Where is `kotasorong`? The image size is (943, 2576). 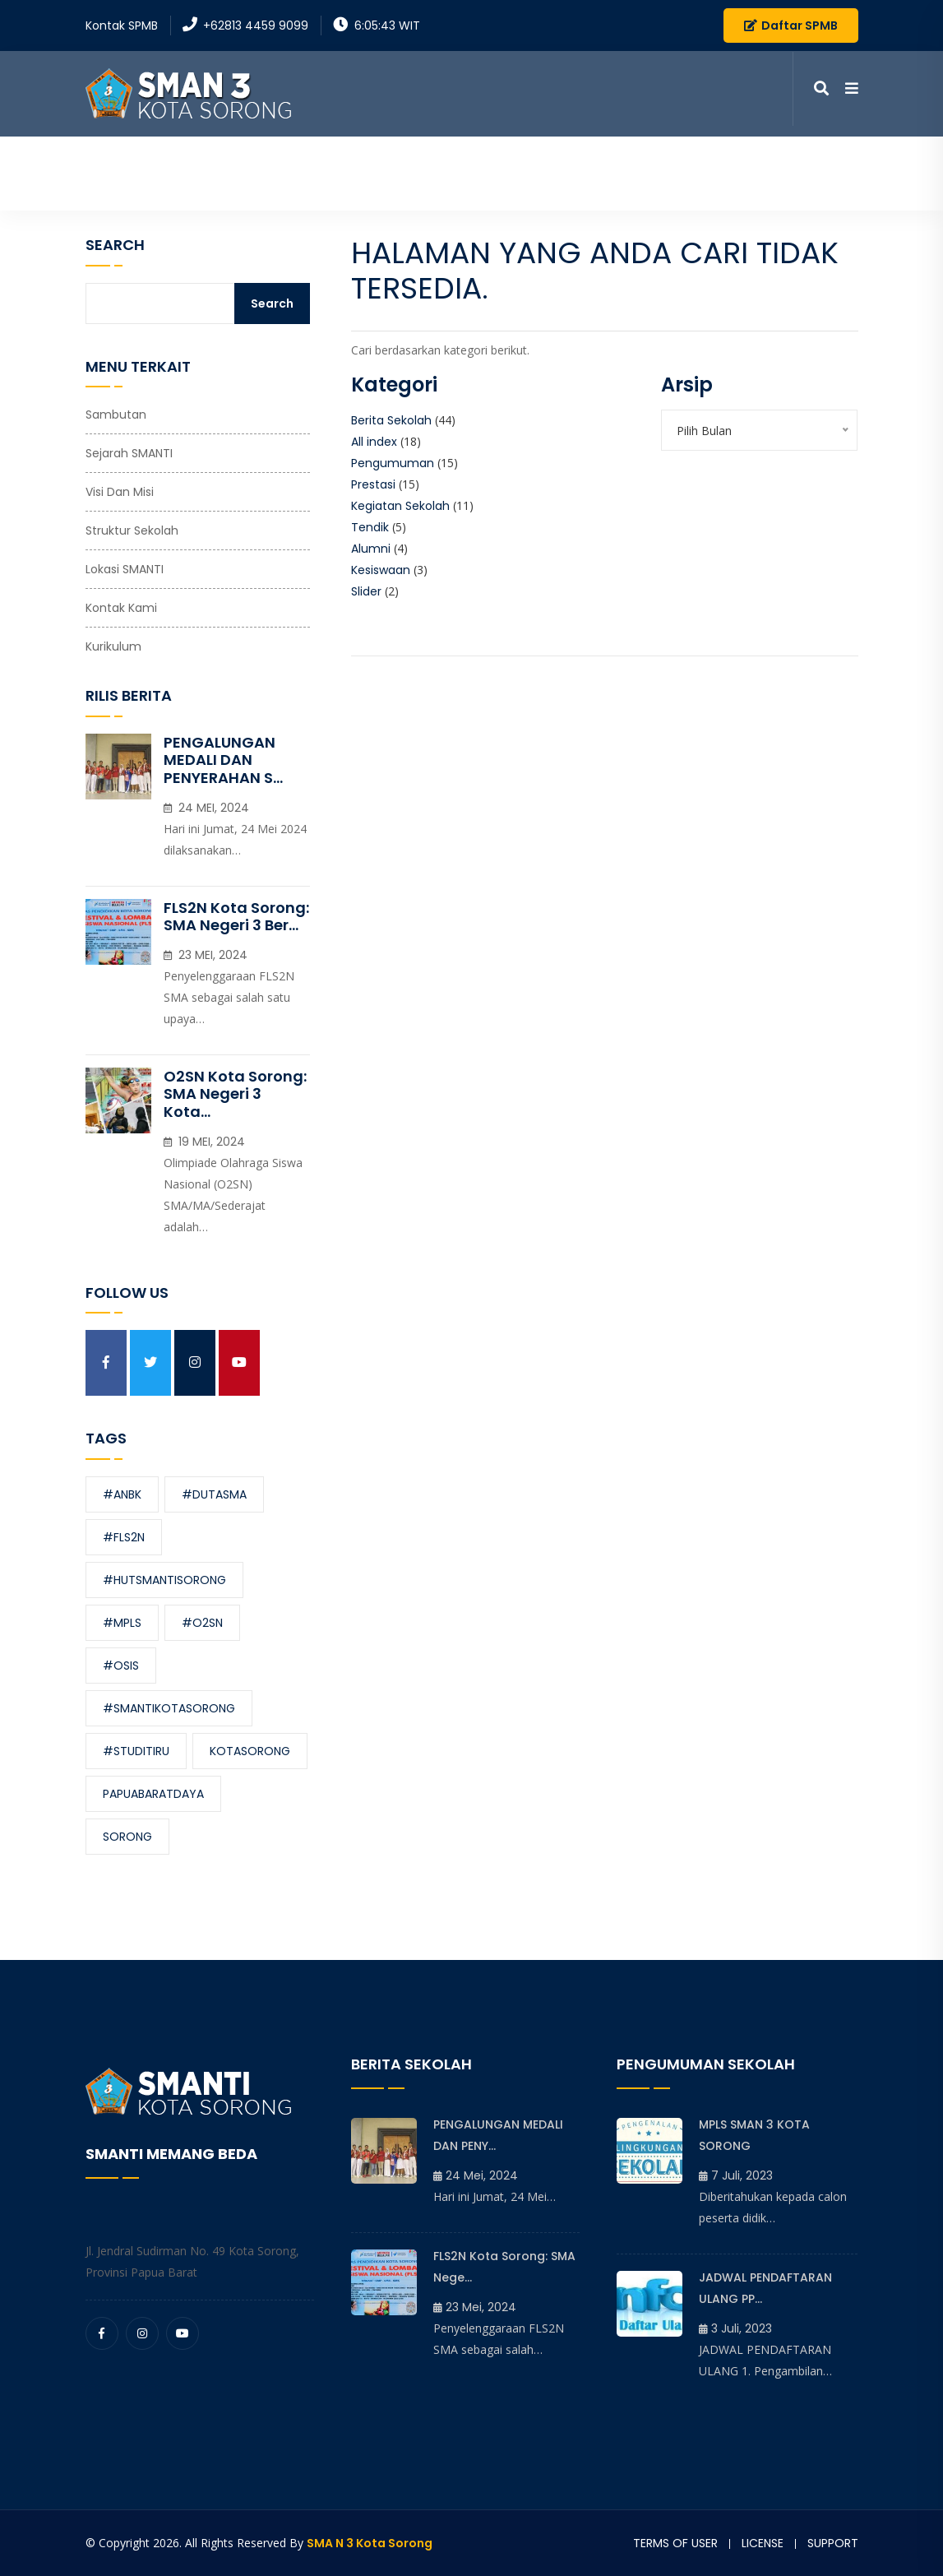 kotasorong is located at coordinates (250, 1751).